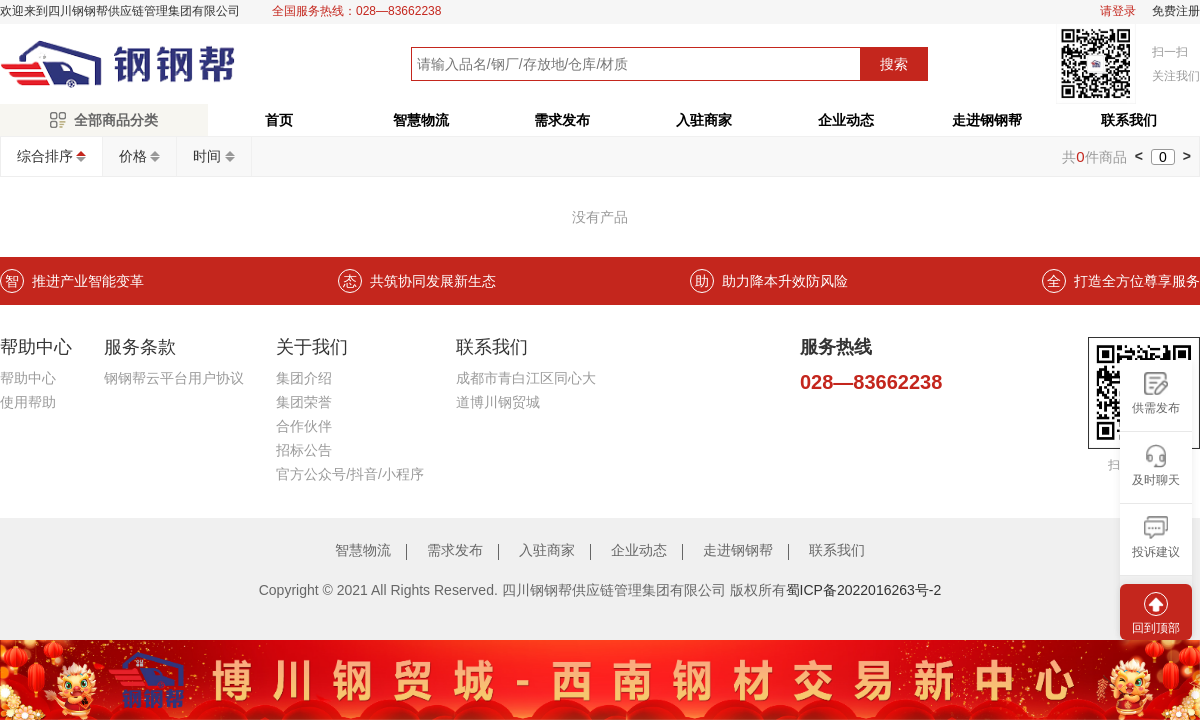  I want to click on 联系我们, so click(837, 550).